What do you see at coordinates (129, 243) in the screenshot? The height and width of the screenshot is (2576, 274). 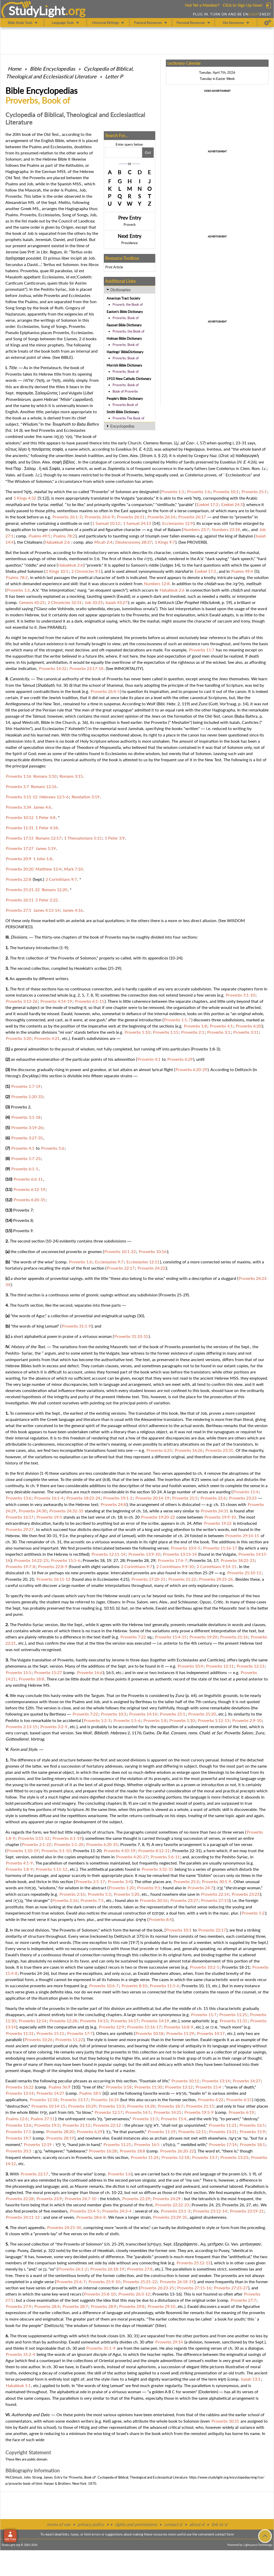 I see `Providence` at bounding box center [129, 243].